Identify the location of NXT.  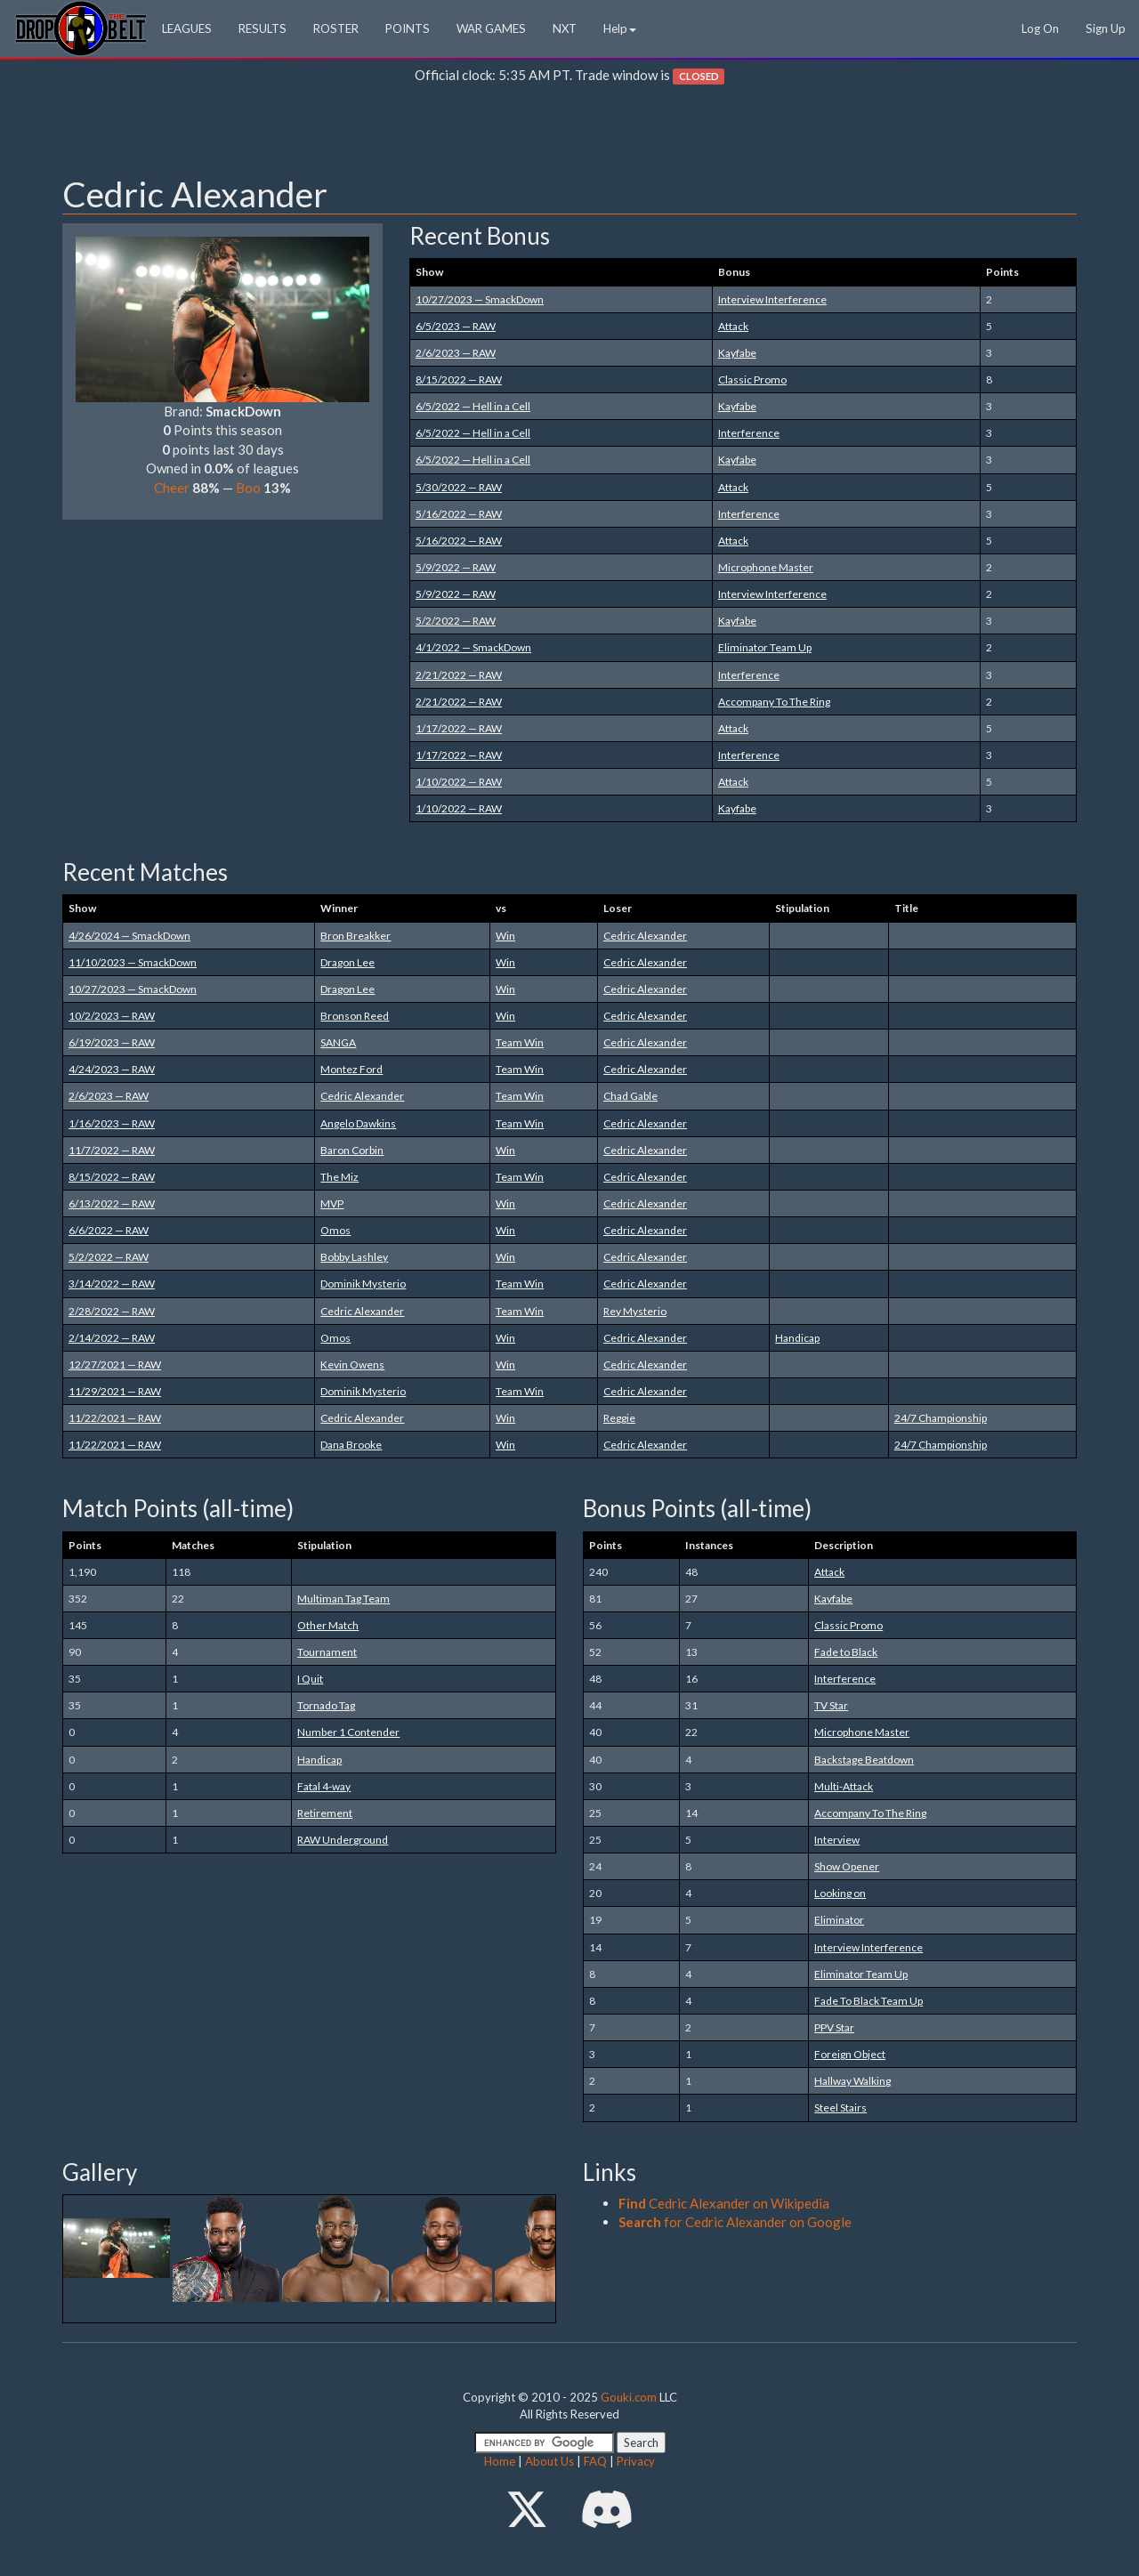
(565, 28).